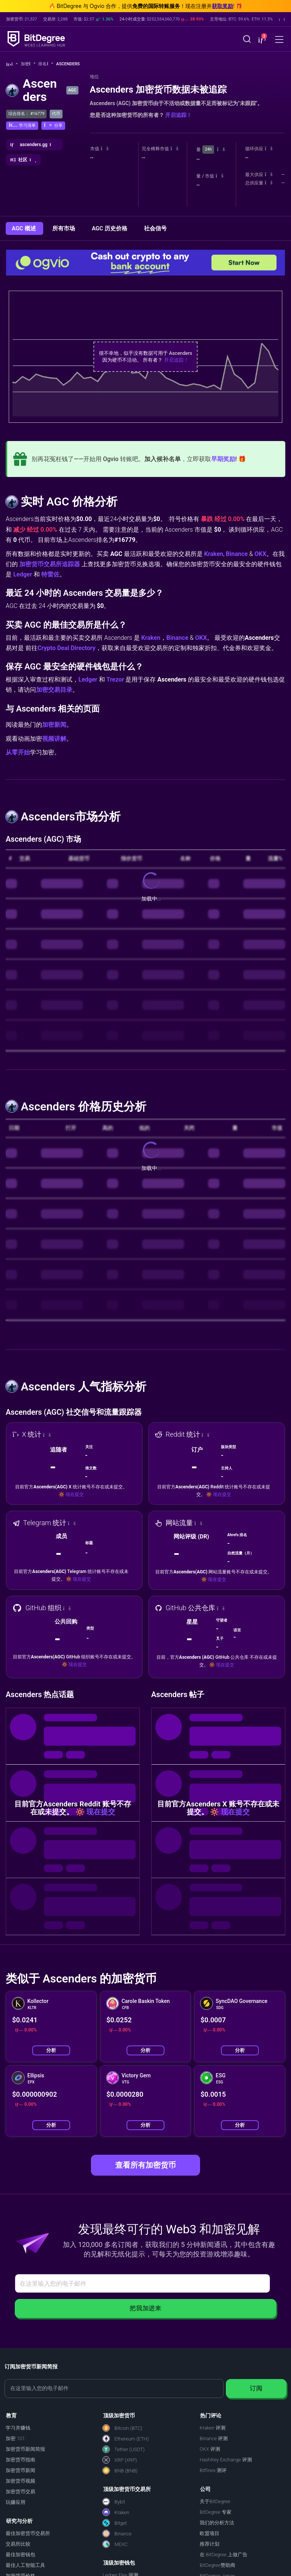  Describe the element at coordinates (145, 2165) in the screenshot. I see `查看所有加密货币` at that location.